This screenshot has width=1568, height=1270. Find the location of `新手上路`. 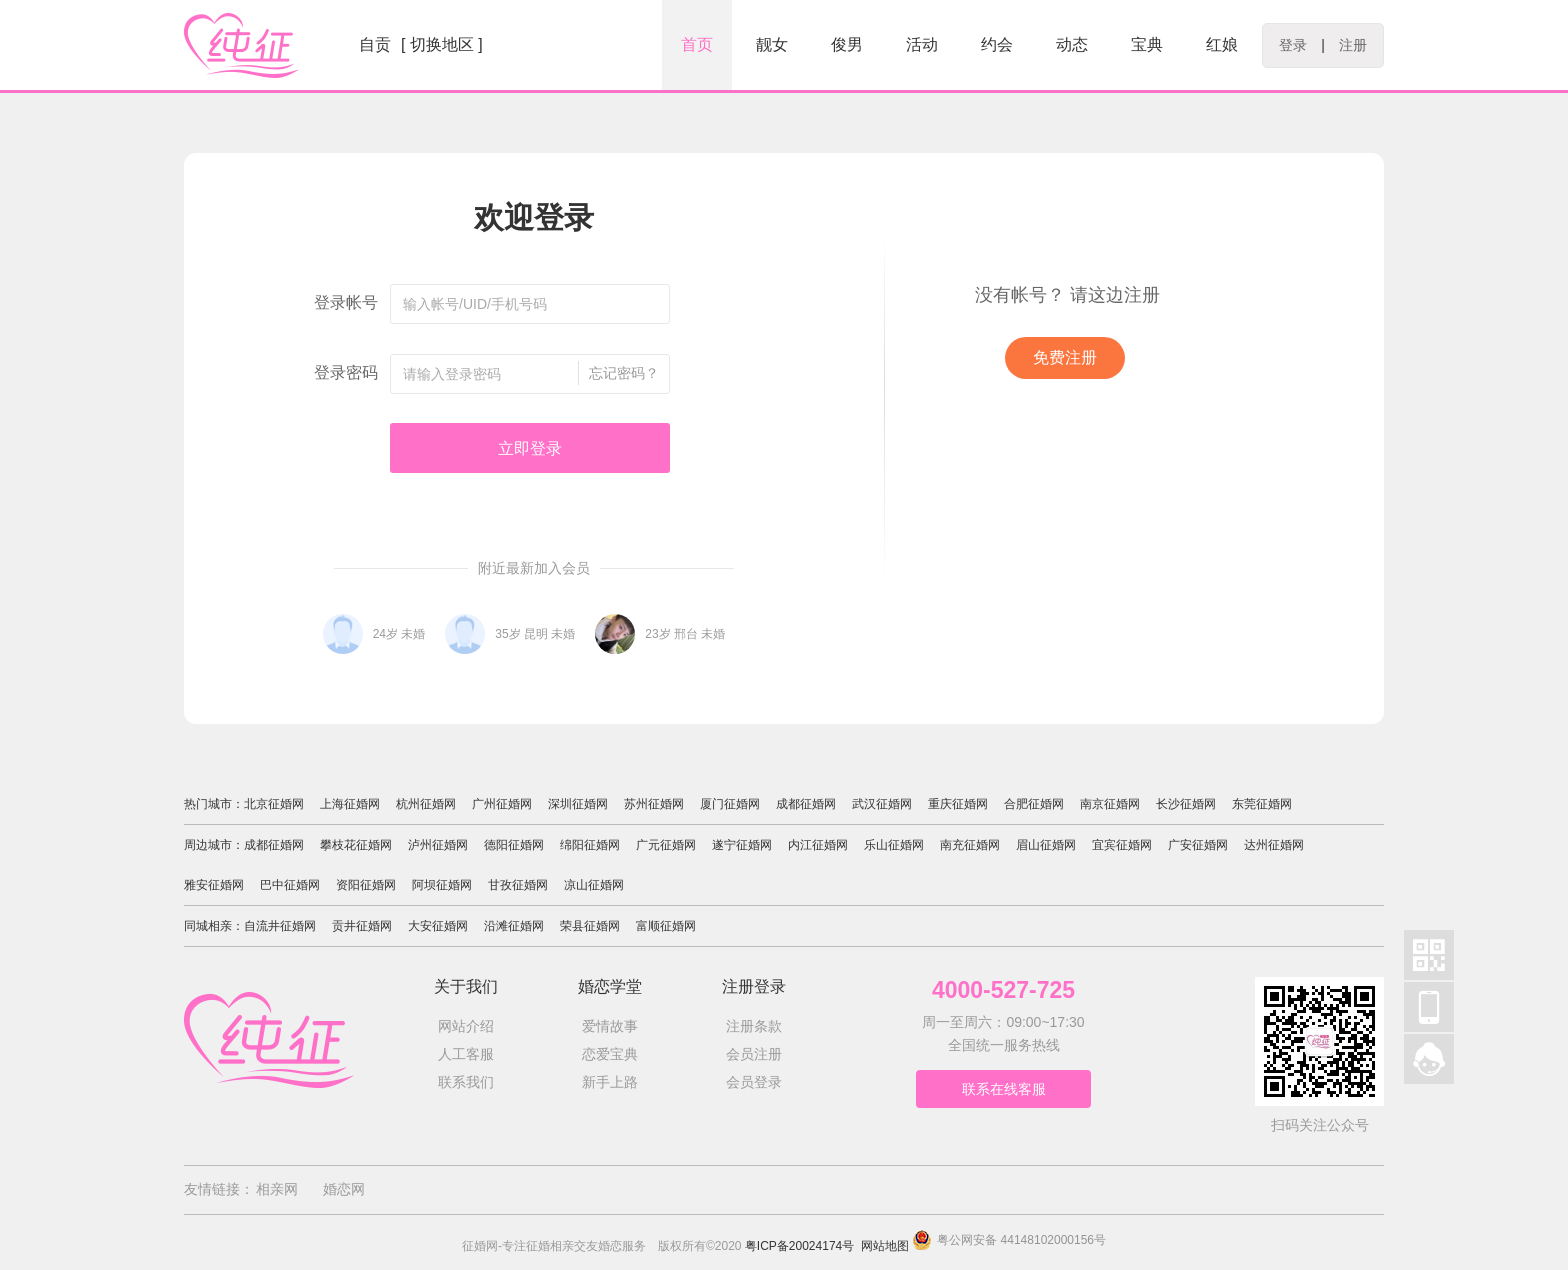

新手上路 is located at coordinates (610, 1082).